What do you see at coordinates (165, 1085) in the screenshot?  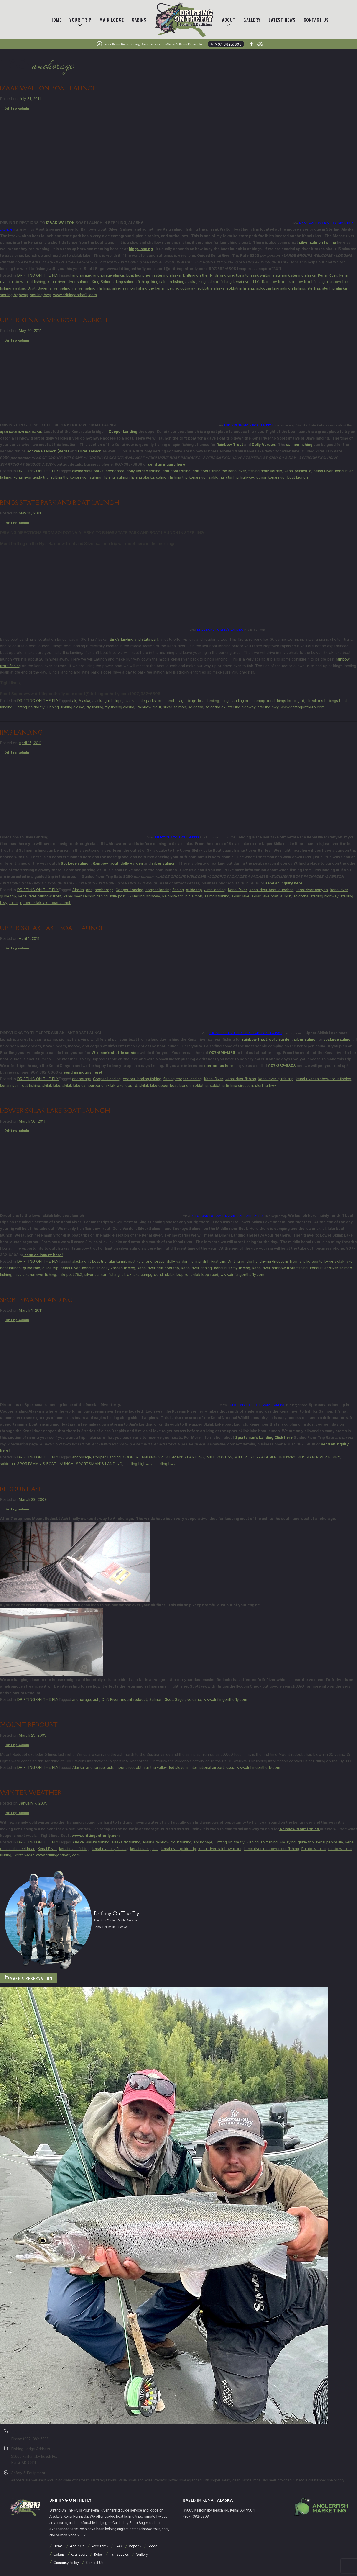 I see `skilak lake upper boat launch` at bounding box center [165, 1085].